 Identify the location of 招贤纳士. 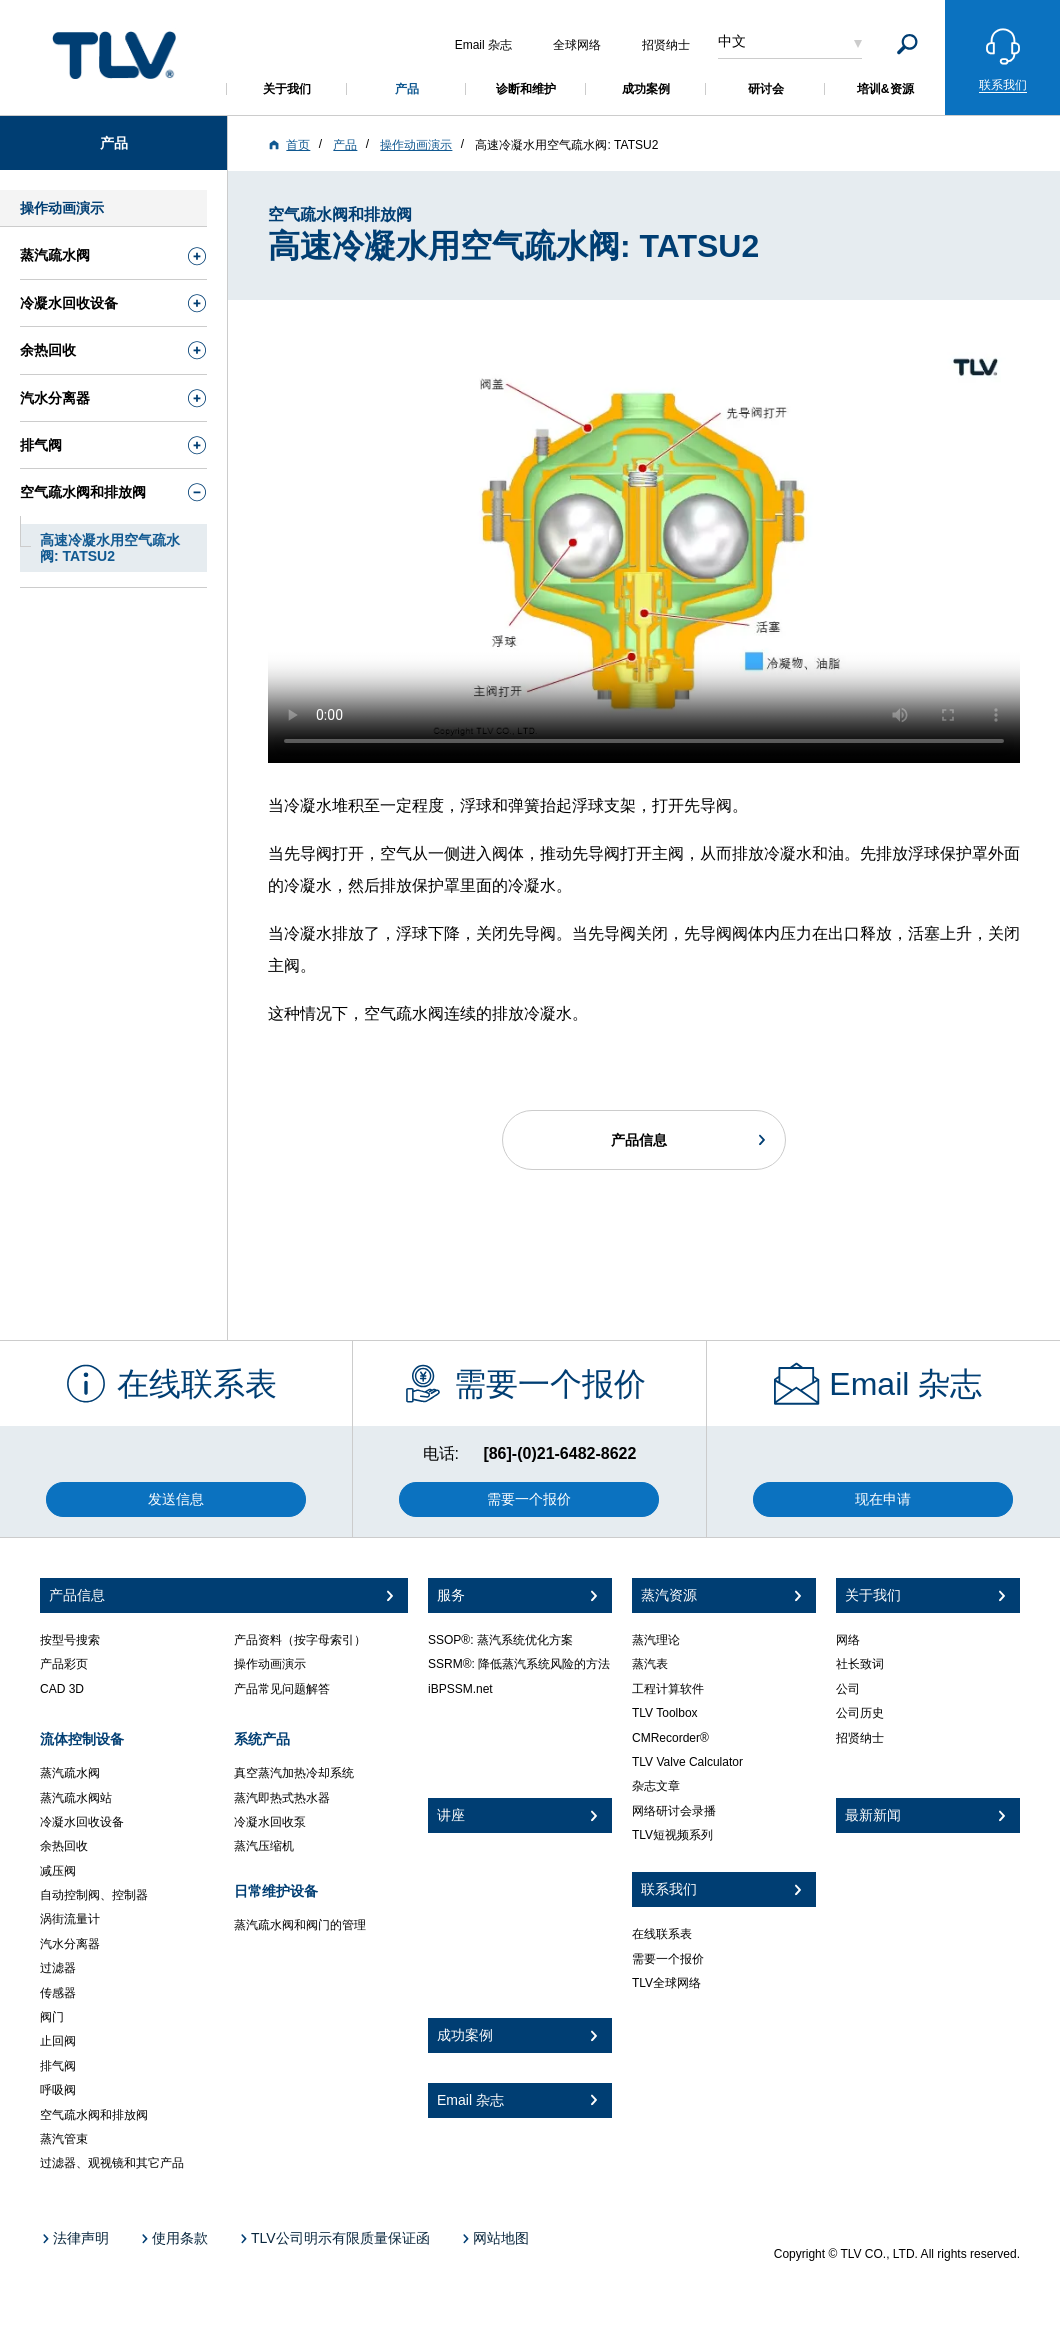
(860, 1738).